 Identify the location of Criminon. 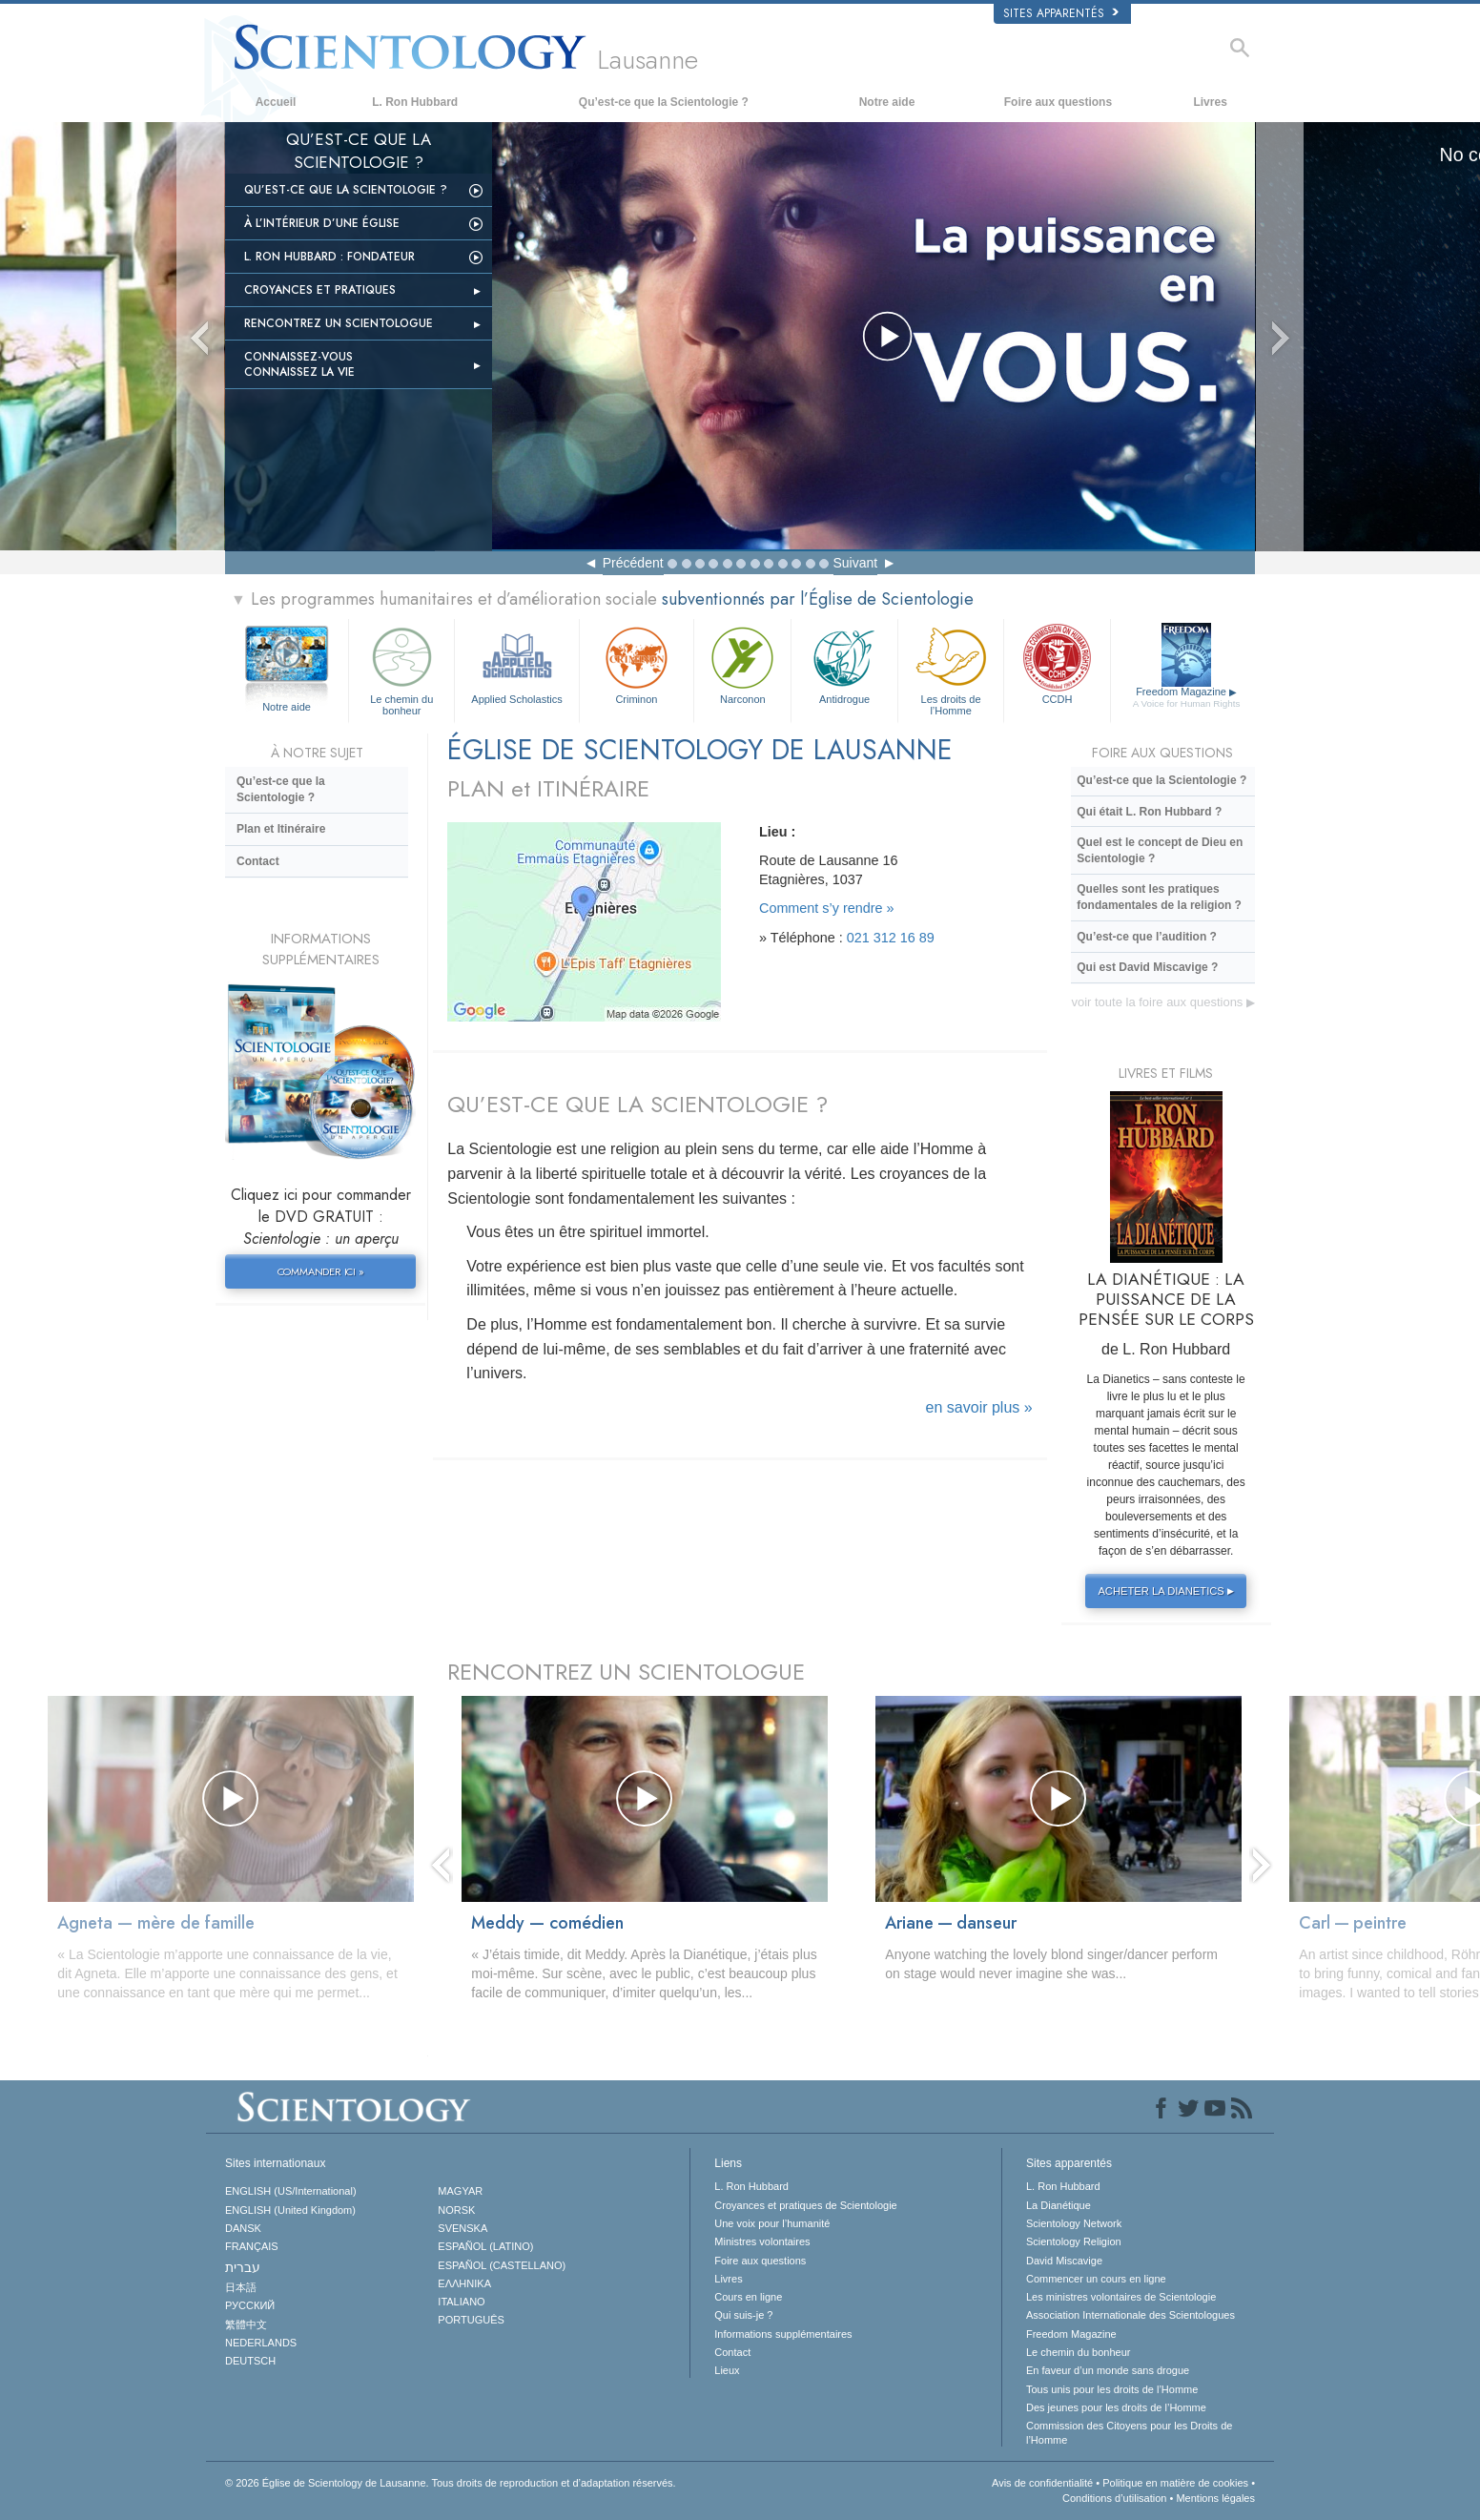
(637, 663).